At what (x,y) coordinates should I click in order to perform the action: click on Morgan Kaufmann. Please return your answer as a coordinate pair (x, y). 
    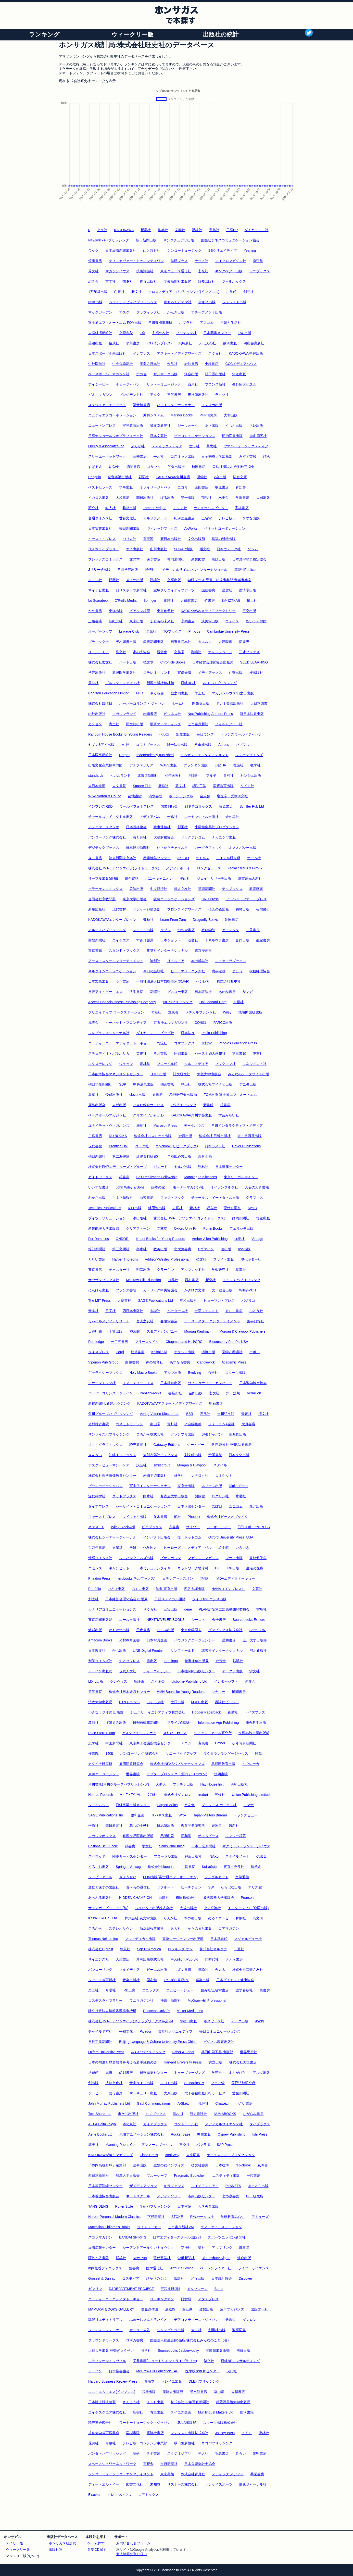
    Looking at the image, I should click on (198, 1331).